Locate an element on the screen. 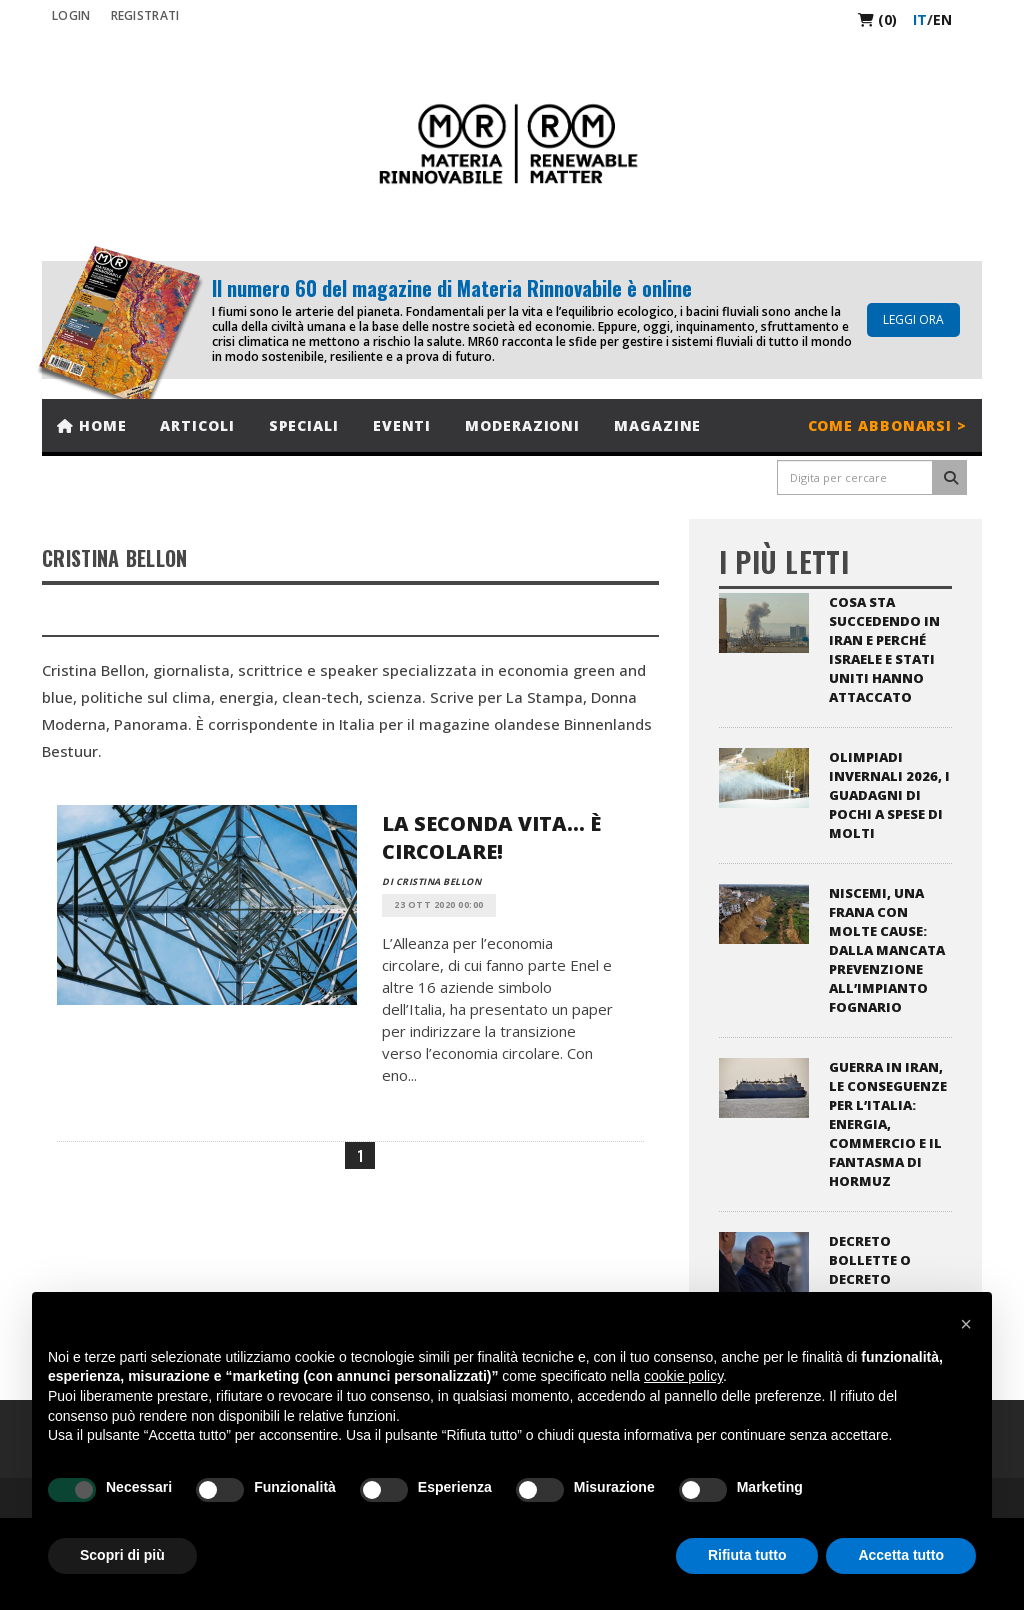  Come abbonarsi > is located at coordinates (887, 425).